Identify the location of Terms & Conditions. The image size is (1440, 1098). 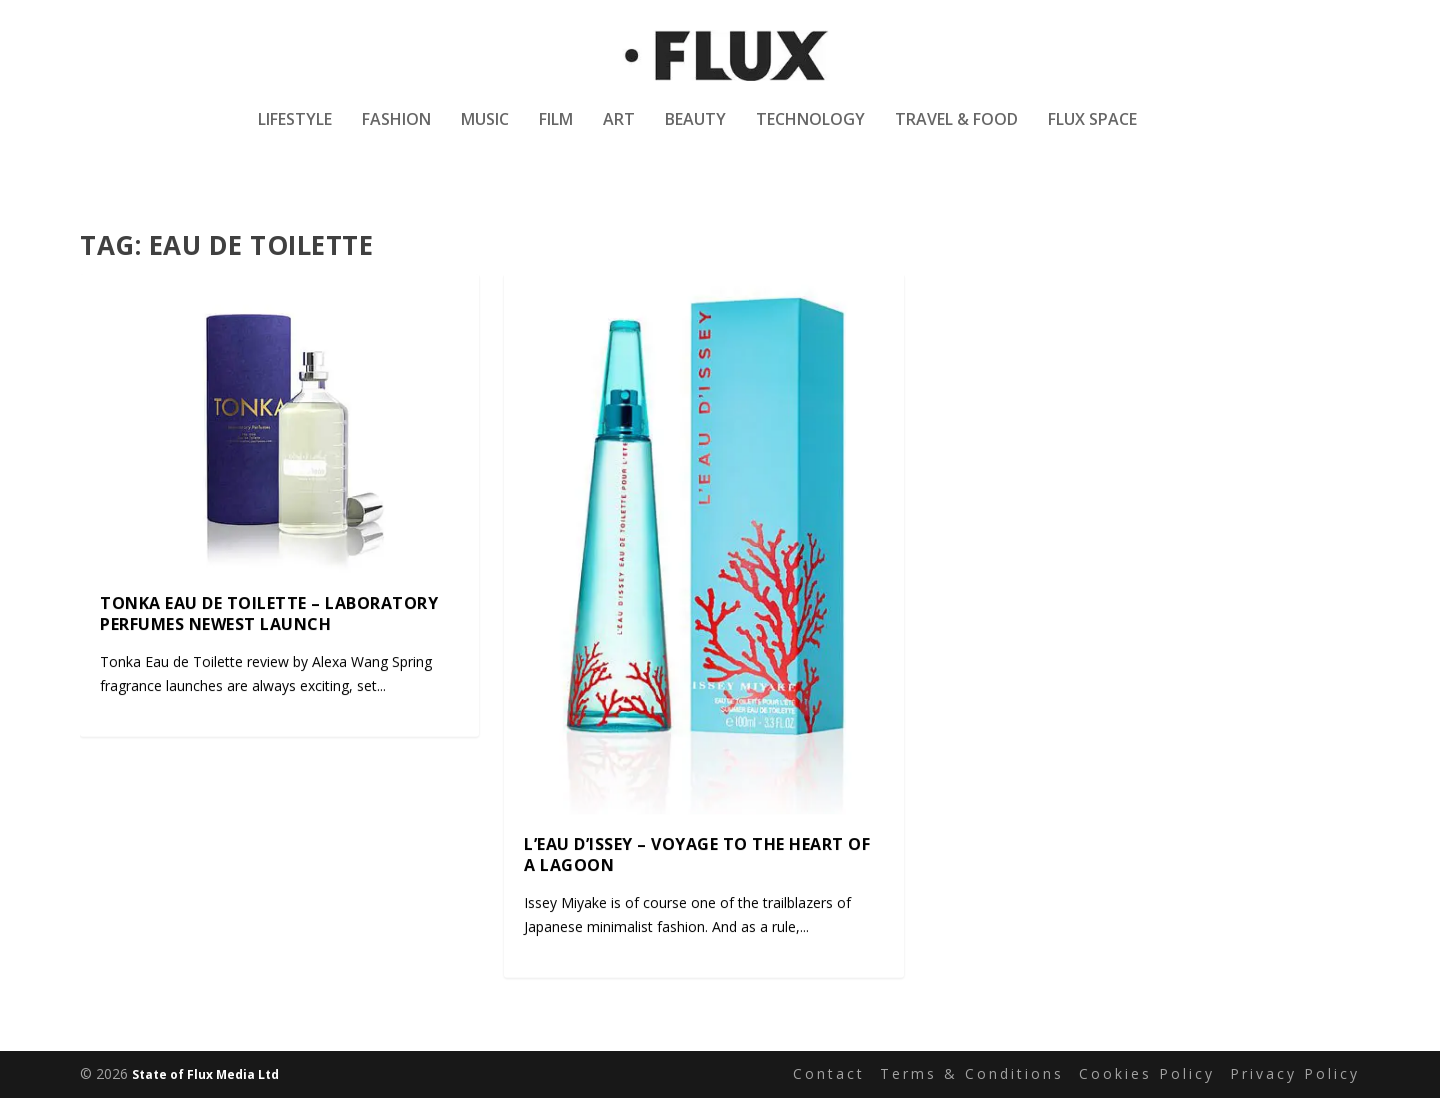
(972, 1074).